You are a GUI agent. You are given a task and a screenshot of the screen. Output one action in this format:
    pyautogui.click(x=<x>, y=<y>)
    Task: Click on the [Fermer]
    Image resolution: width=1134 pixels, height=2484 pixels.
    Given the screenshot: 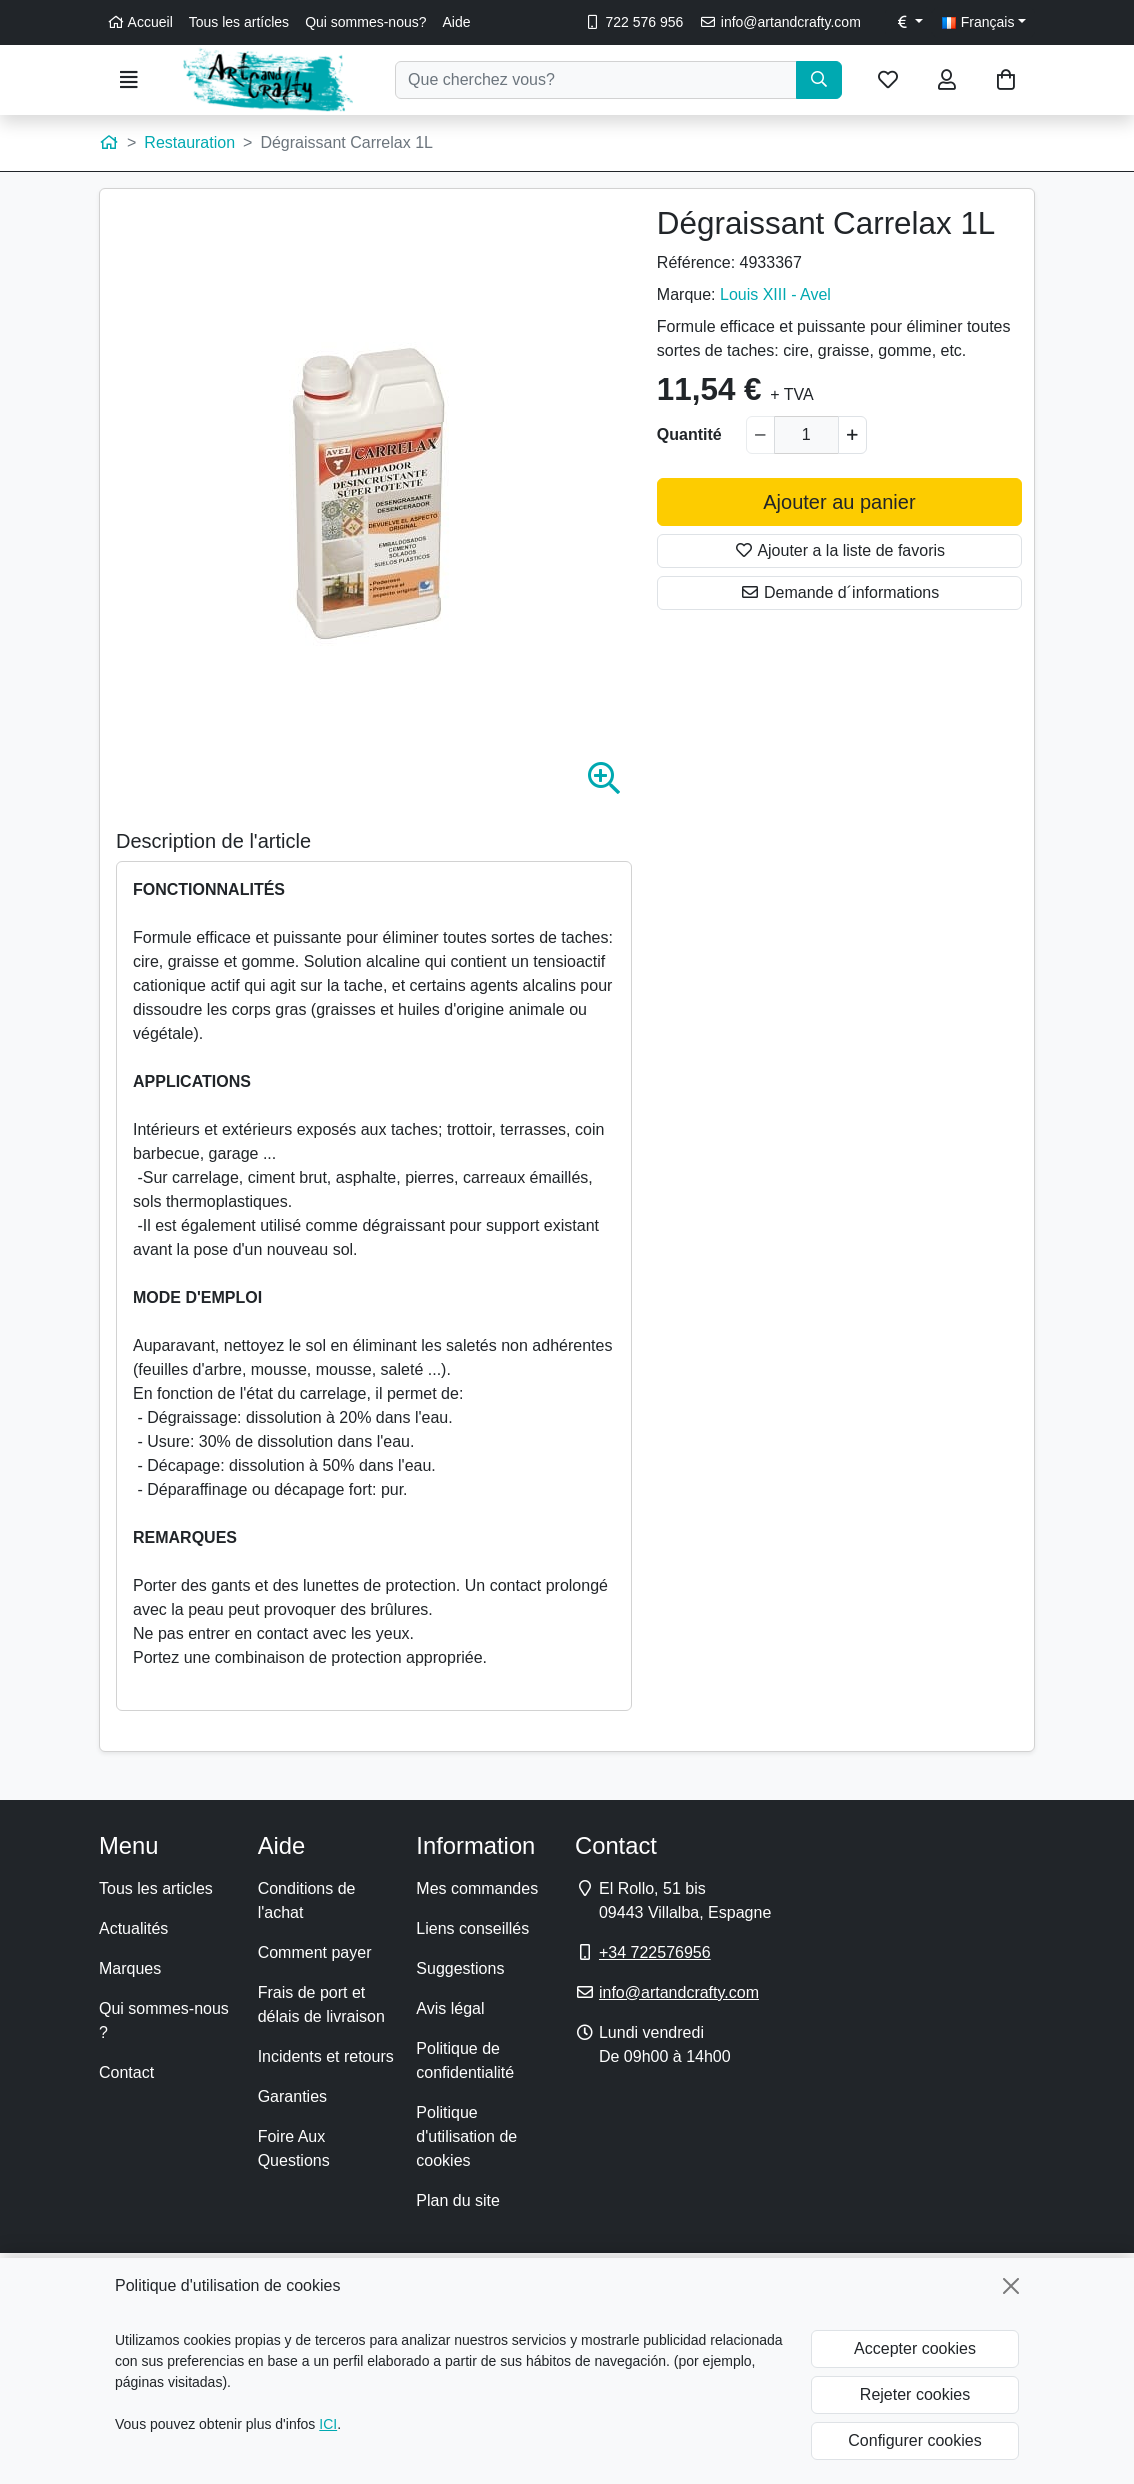 What is the action you would take?
    pyautogui.click(x=1011, y=2286)
    